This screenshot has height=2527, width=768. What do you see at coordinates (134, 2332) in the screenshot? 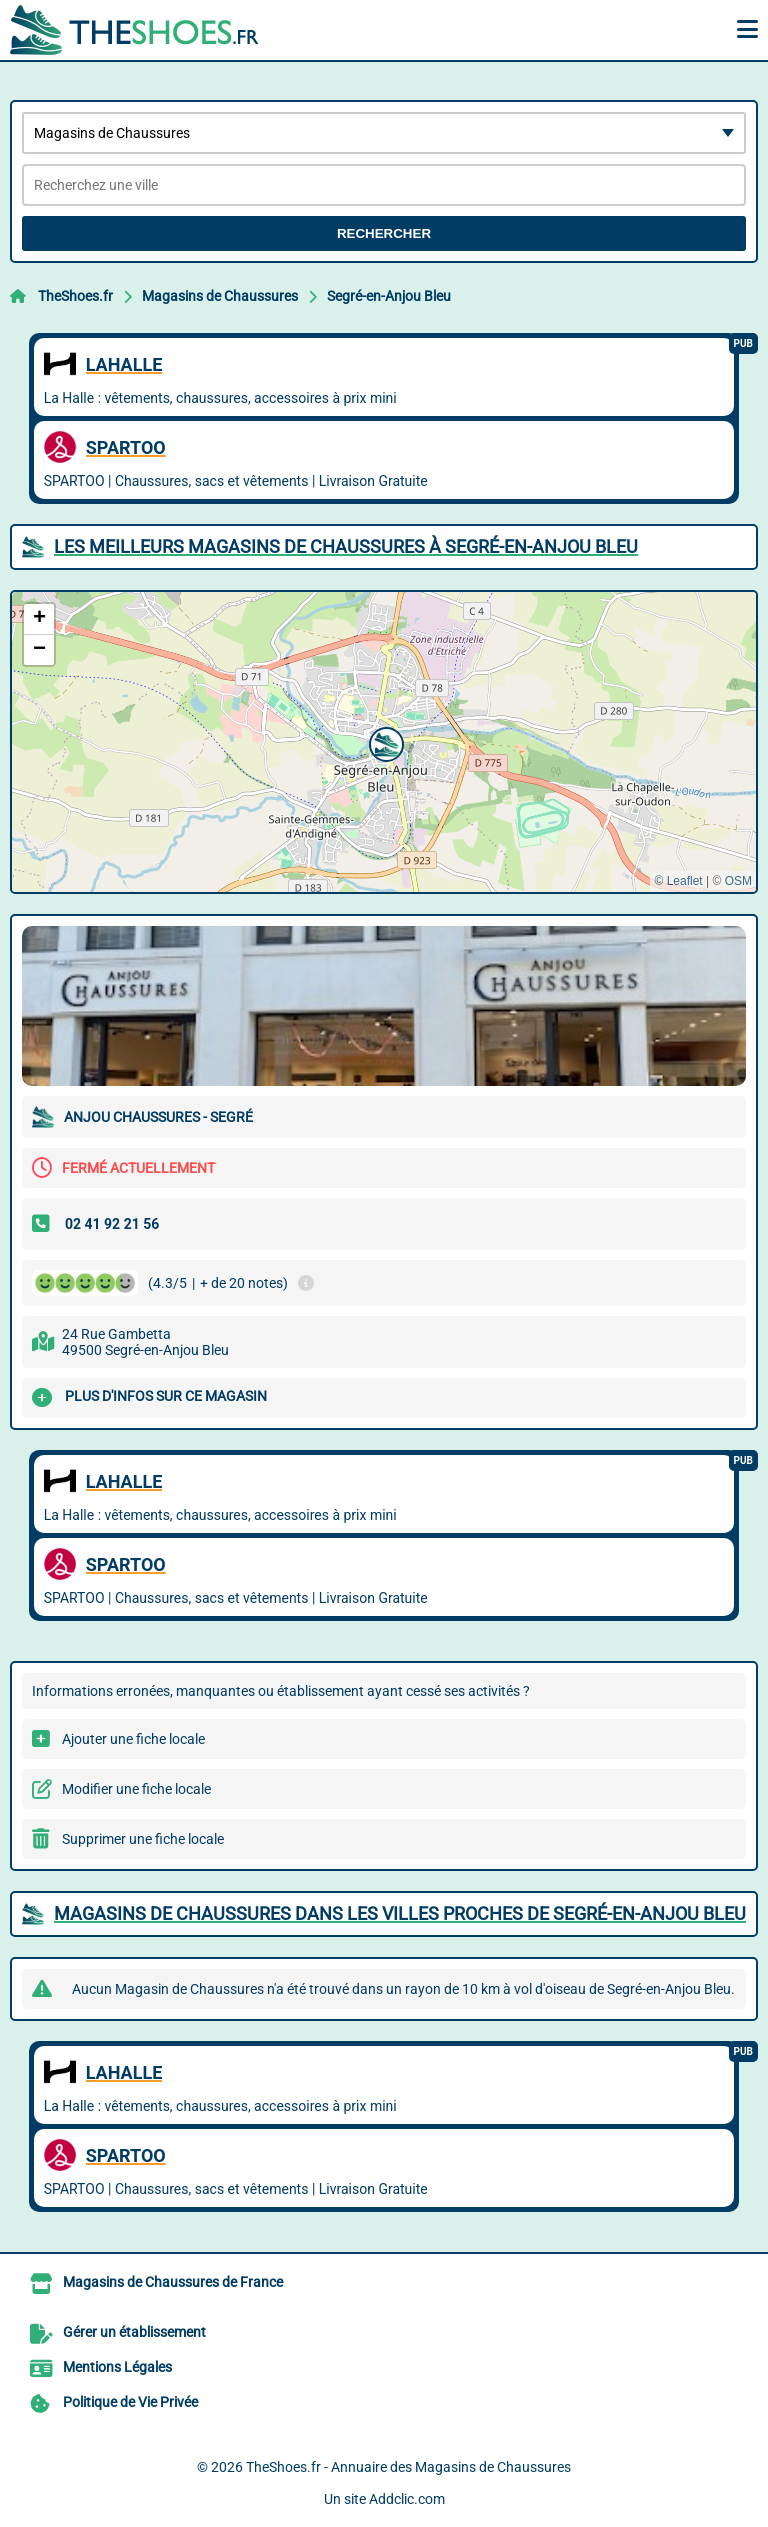
I see `Gérer un établissement` at bounding box center [134, 2332].